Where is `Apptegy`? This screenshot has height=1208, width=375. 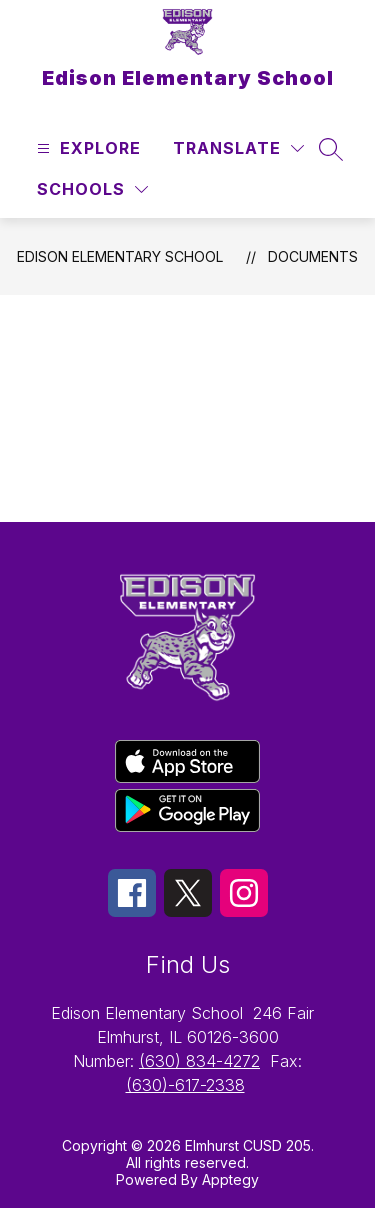
Apptegy is located at coordinates (230, 1179).